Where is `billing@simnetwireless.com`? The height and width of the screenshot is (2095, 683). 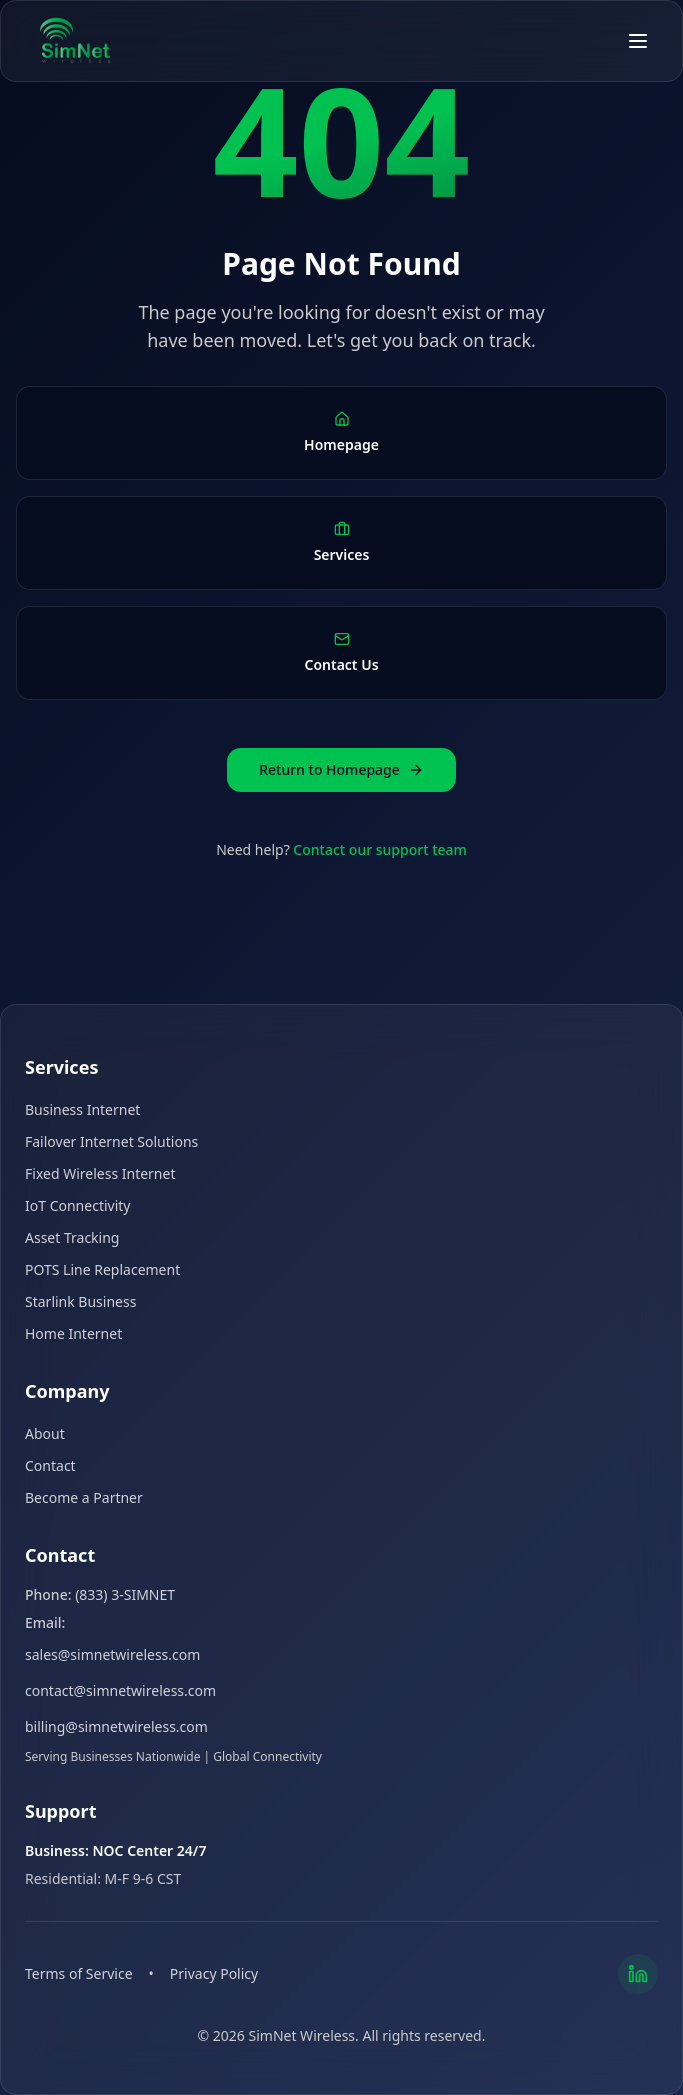
billing@simnetwireless.com is located at coordinates (116, 1726).